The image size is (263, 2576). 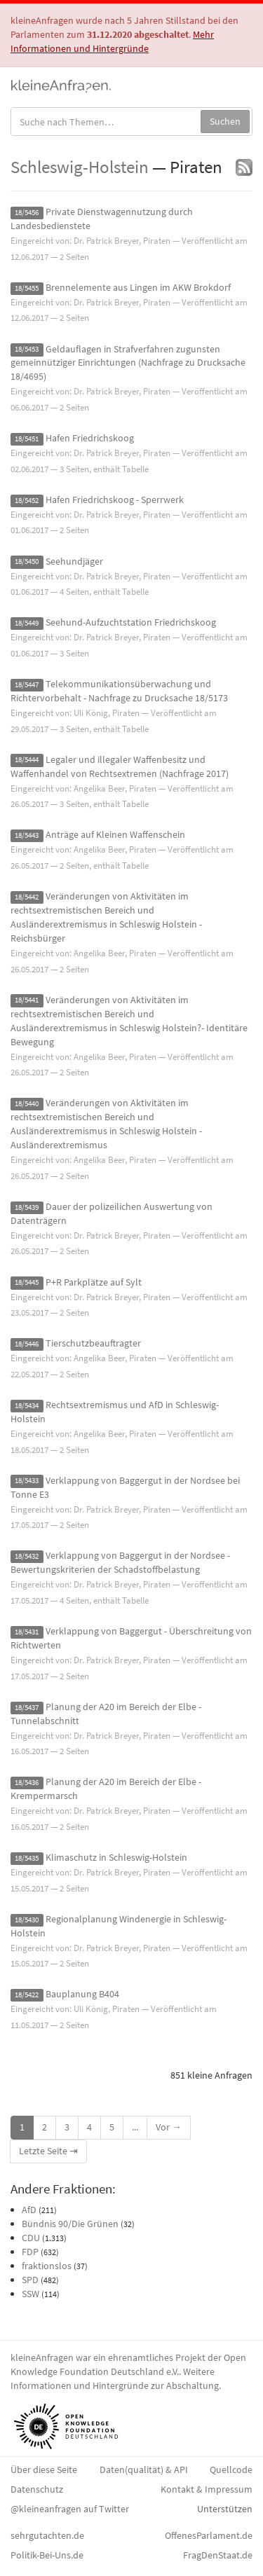 What do you see at coordinates (27, 500) in the screenshot?
I see `18/5452` at bounding box center [27, 500].